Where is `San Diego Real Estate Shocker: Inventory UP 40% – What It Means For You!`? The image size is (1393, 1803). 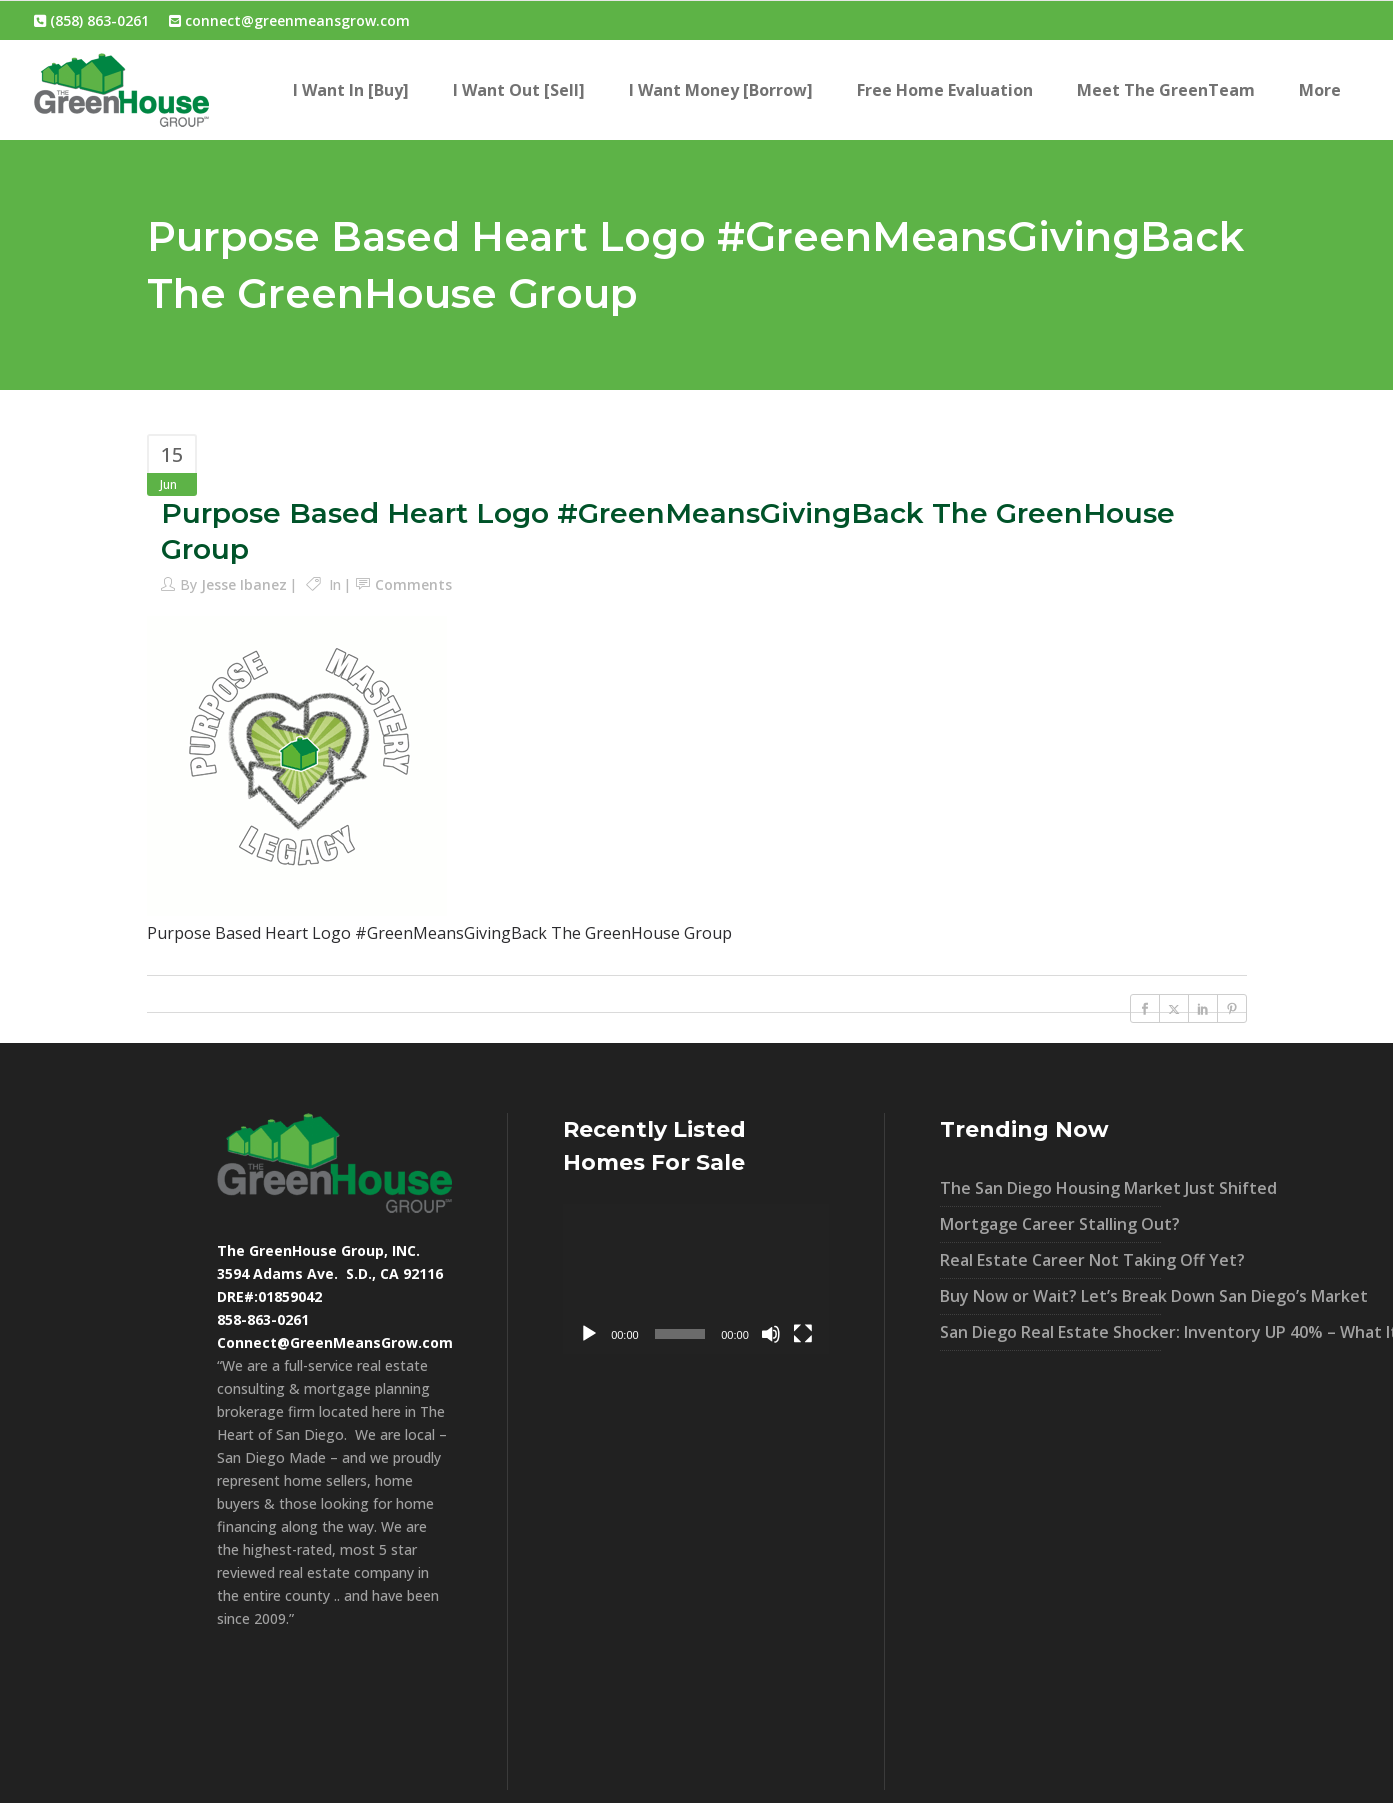
San Diego Real Estate Shocker: Inventory UP 40% – What It Means For You! is located at coordinates (1051, 1332).